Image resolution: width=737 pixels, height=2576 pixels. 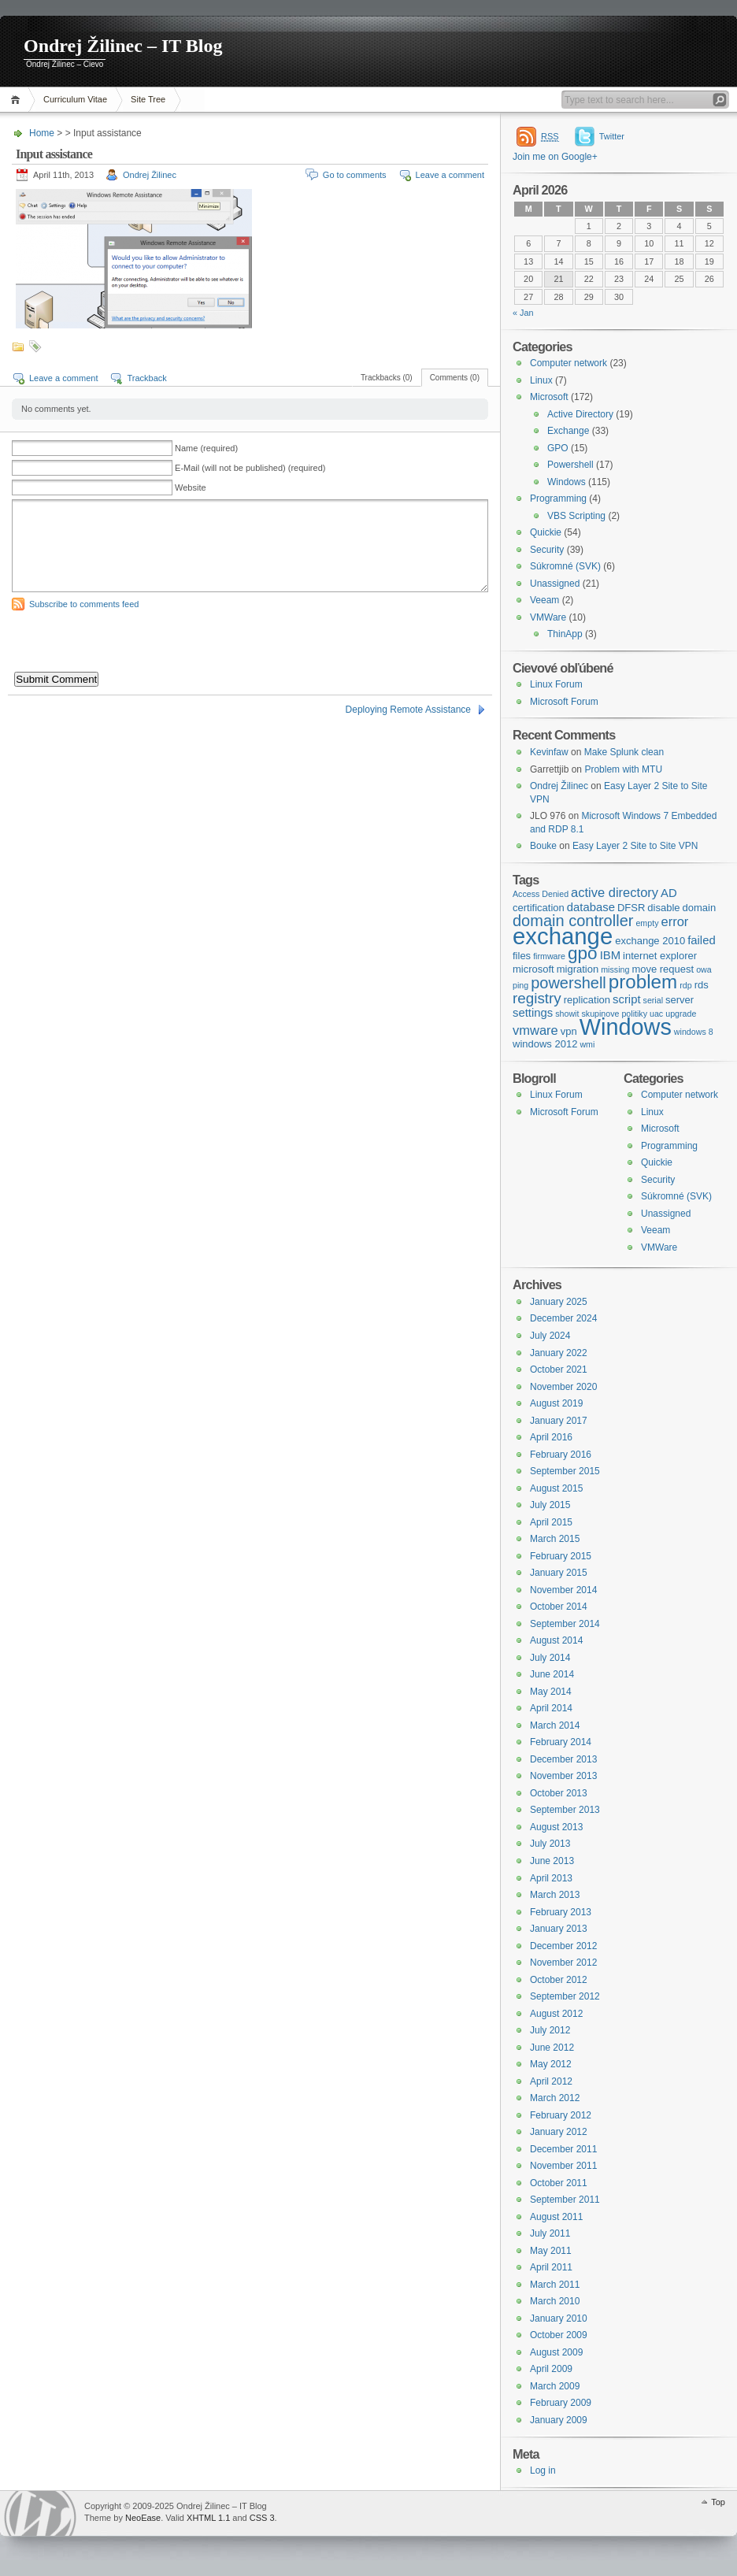 What do you see at coordinates (551, 2267) in the screenshot?
I see `April 2011` at bounding box center [551, 2267].